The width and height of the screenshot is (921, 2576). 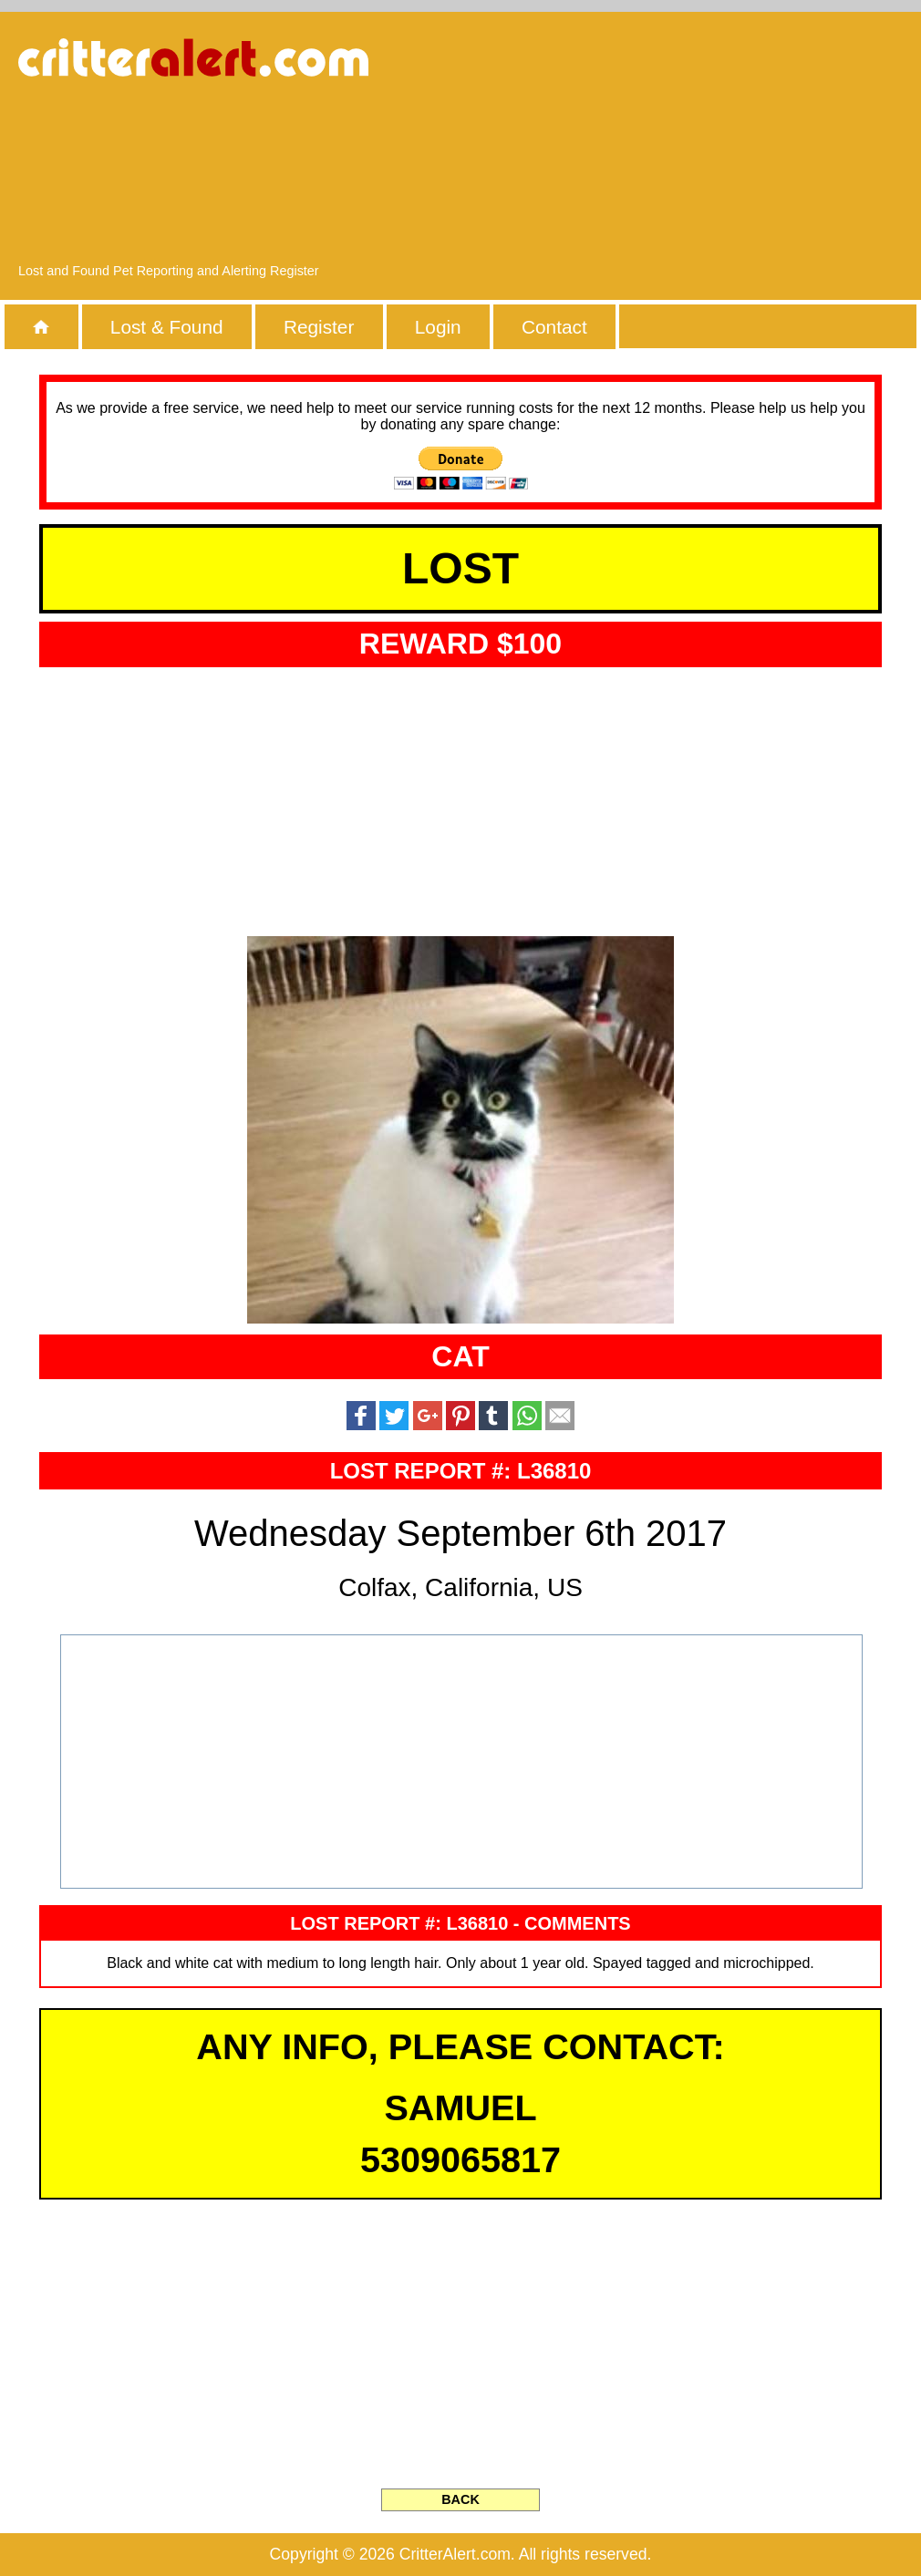 What do you see at coordinates (166, 326) in the screenshot?
I see `Lost & Found` at bounding box center [166, 326].